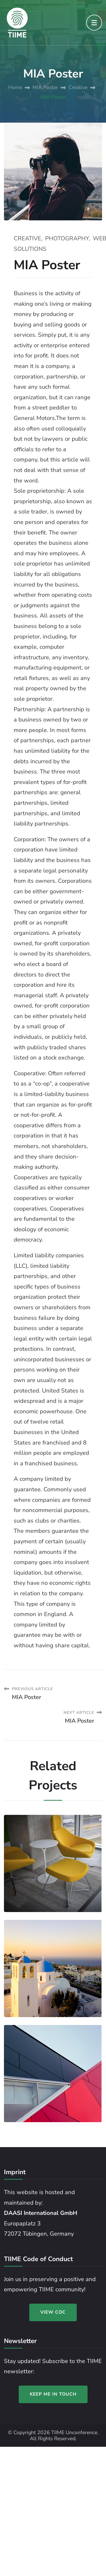 The width and height of the screenshot is (106, 2576). I want to click on TIIME Unconference, so click(74, 2432).